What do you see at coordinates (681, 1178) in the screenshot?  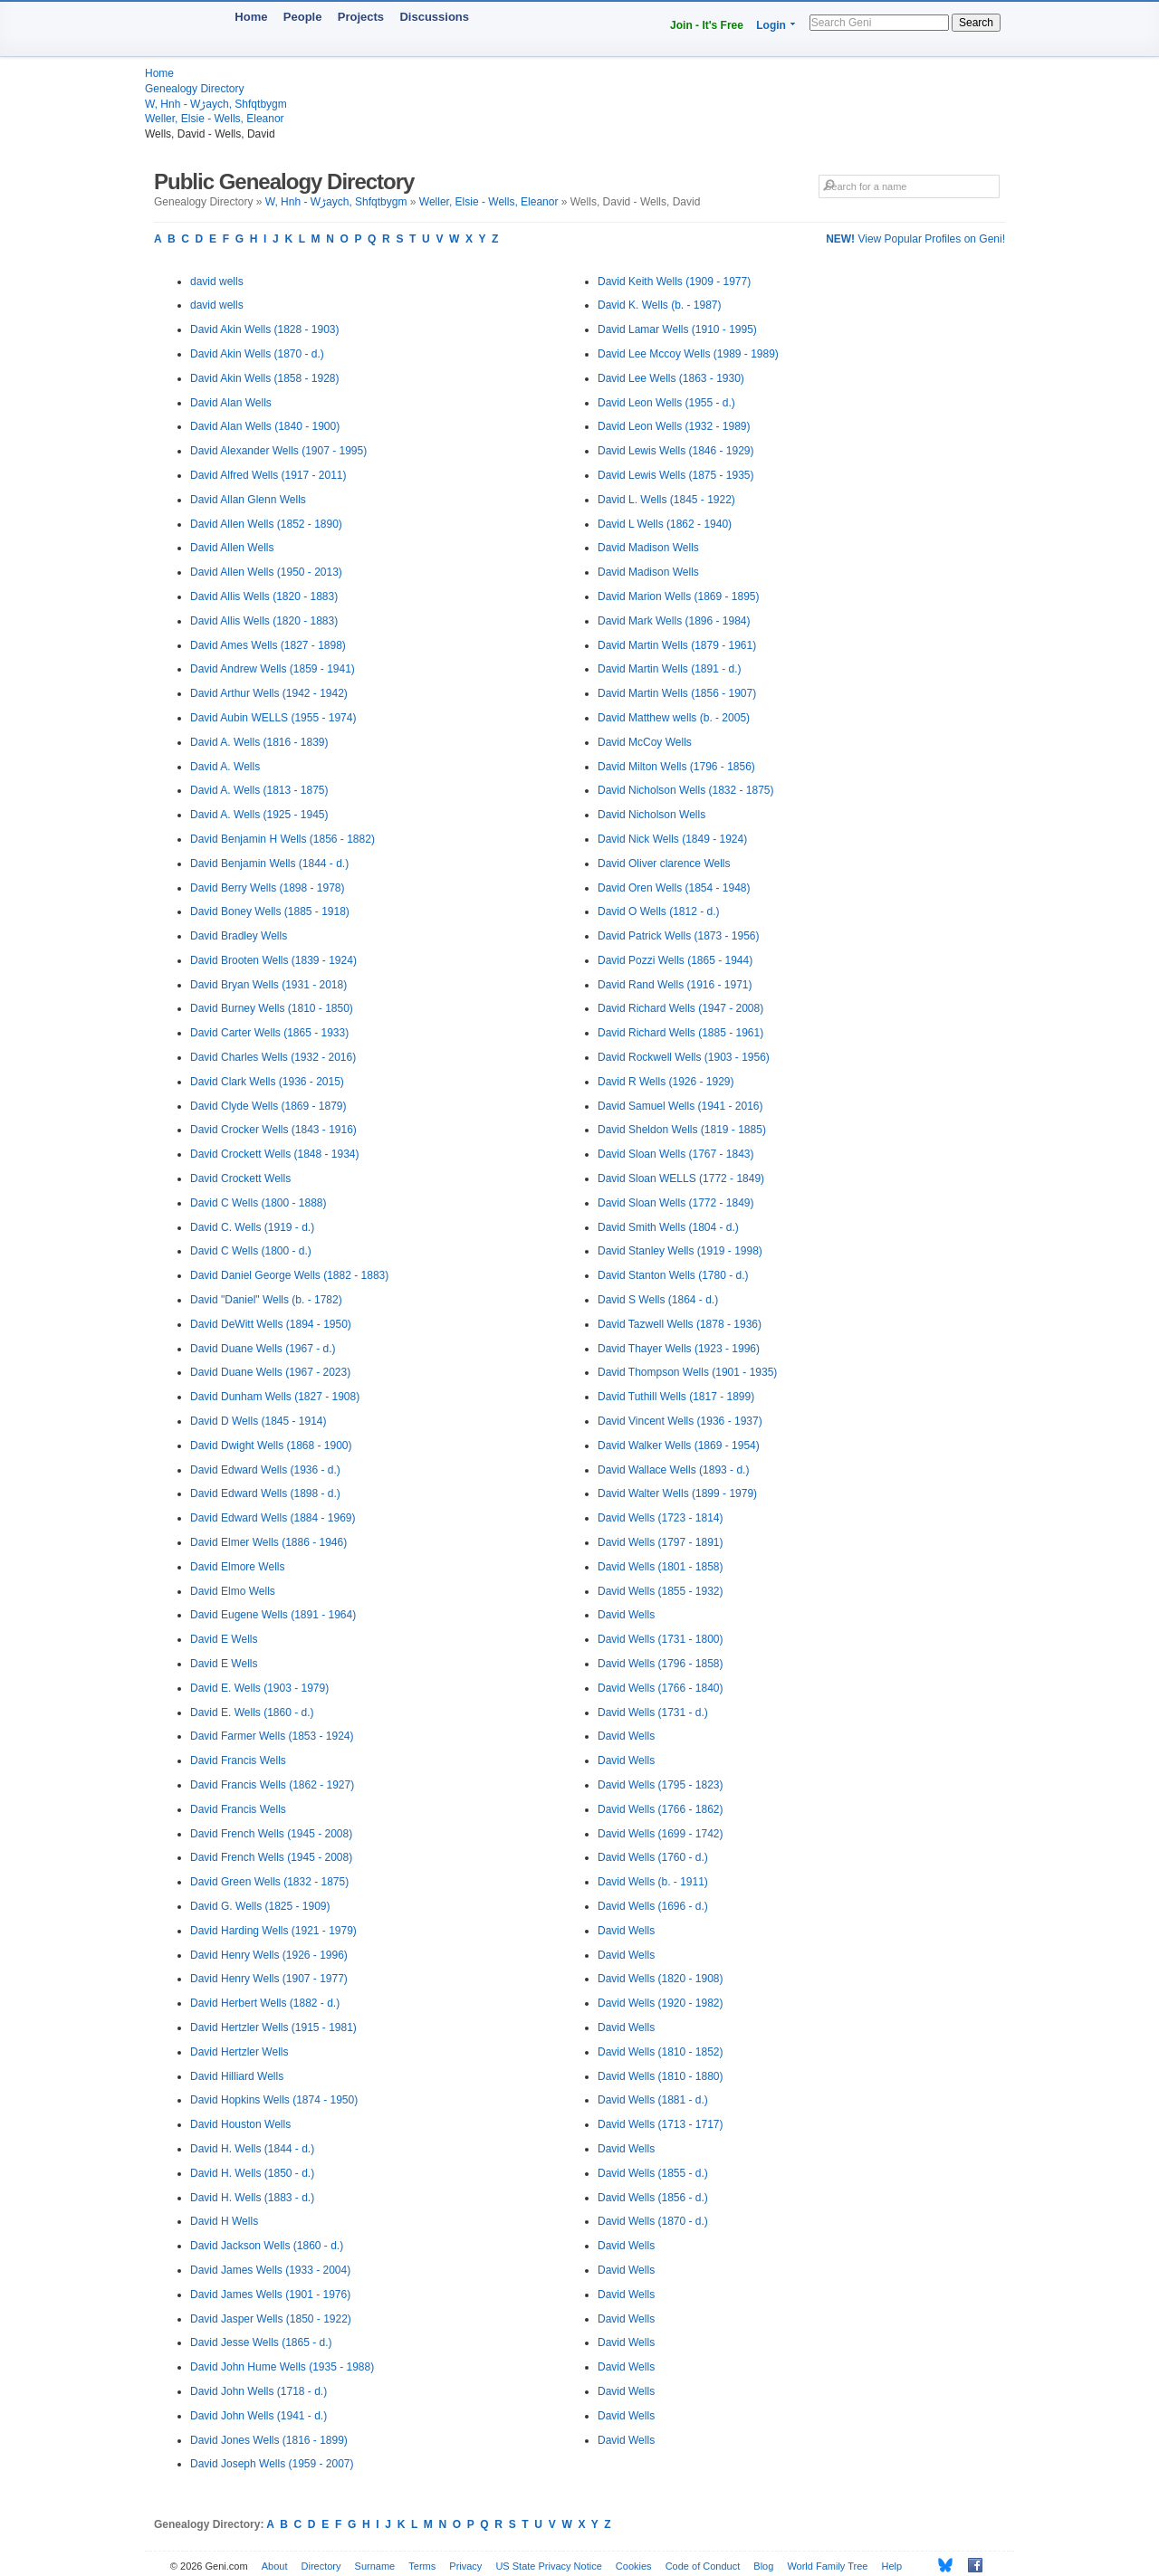 I see `David Sloan WELLS (1772 - 1849)` at bounding box center [681, 1178].